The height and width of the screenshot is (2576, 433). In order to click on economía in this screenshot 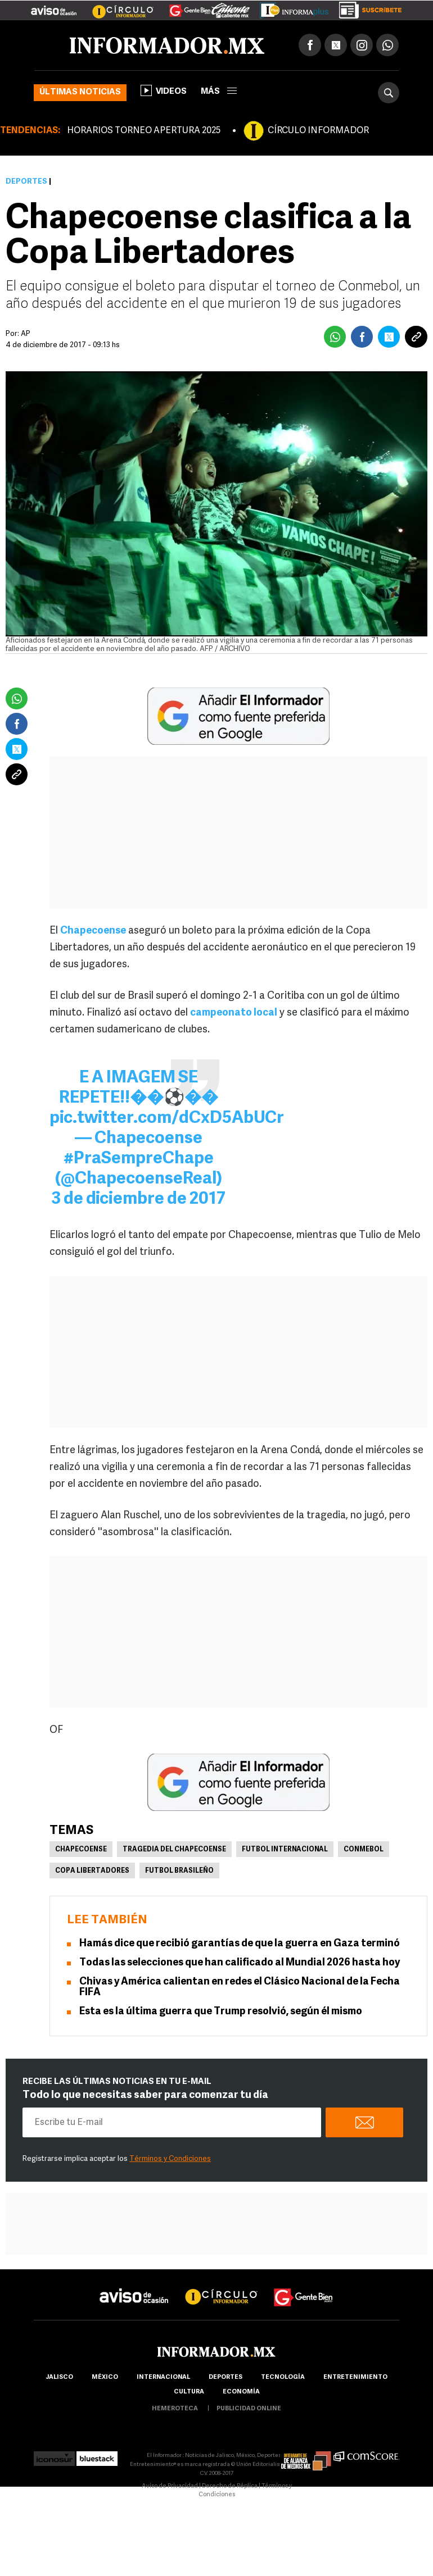, I will do `click(241, 2392)`.